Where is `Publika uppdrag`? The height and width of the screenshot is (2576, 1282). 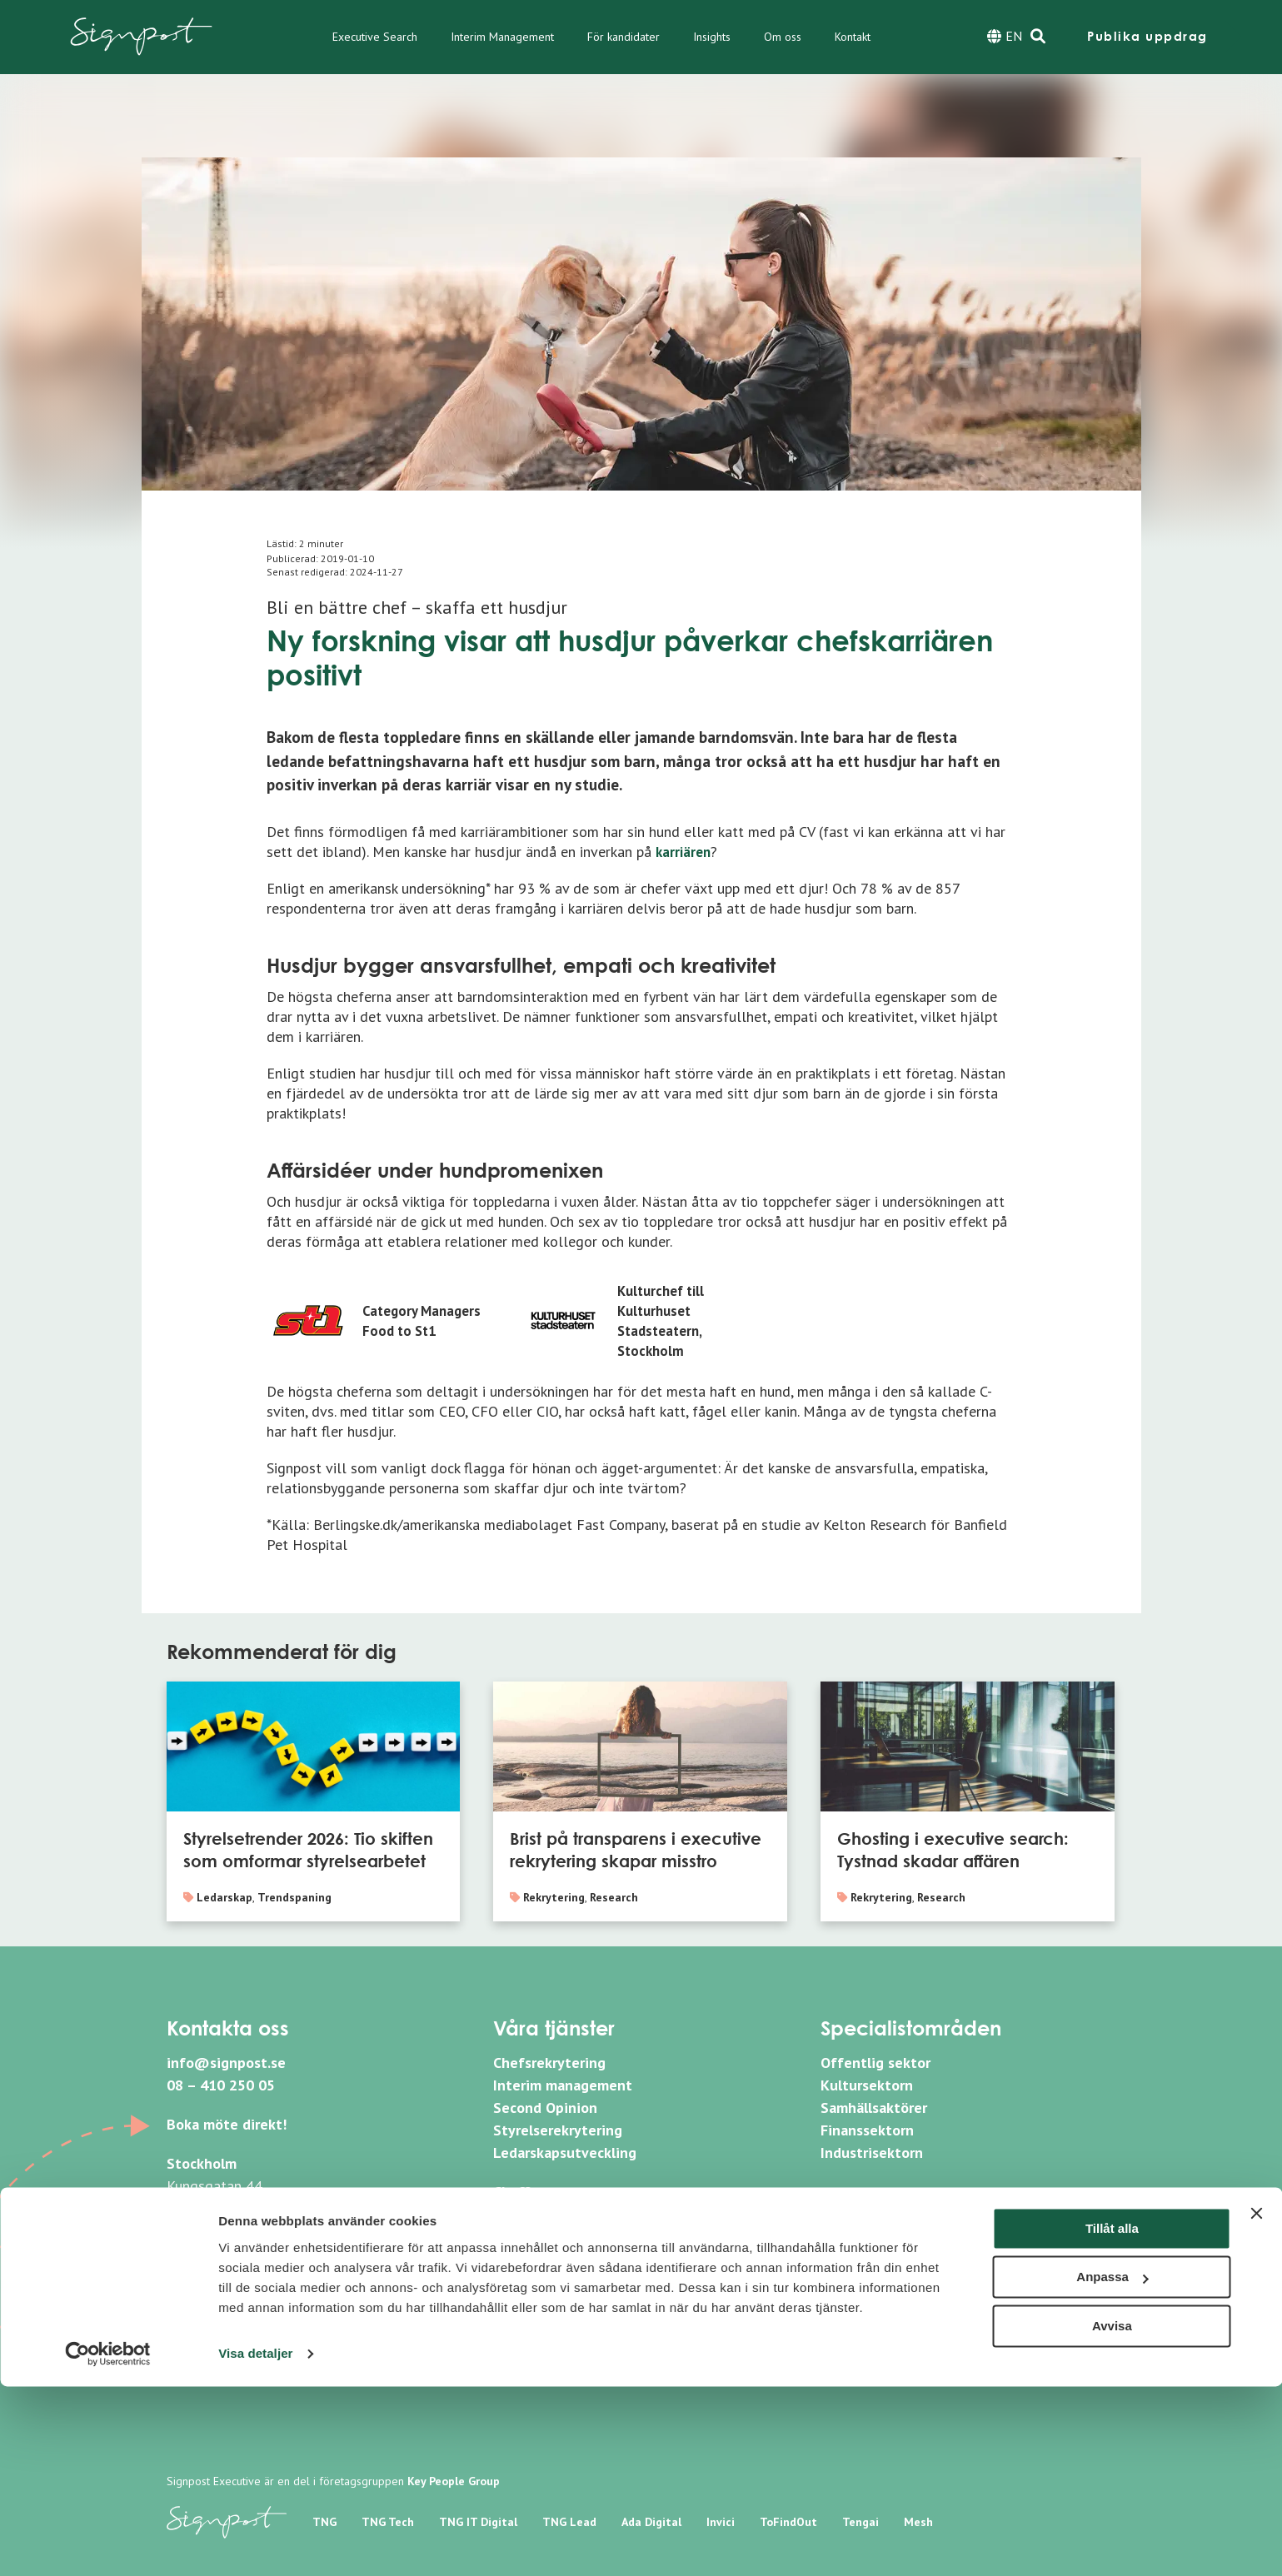 Publika uppdrag is located at coordinates (1147, 36).